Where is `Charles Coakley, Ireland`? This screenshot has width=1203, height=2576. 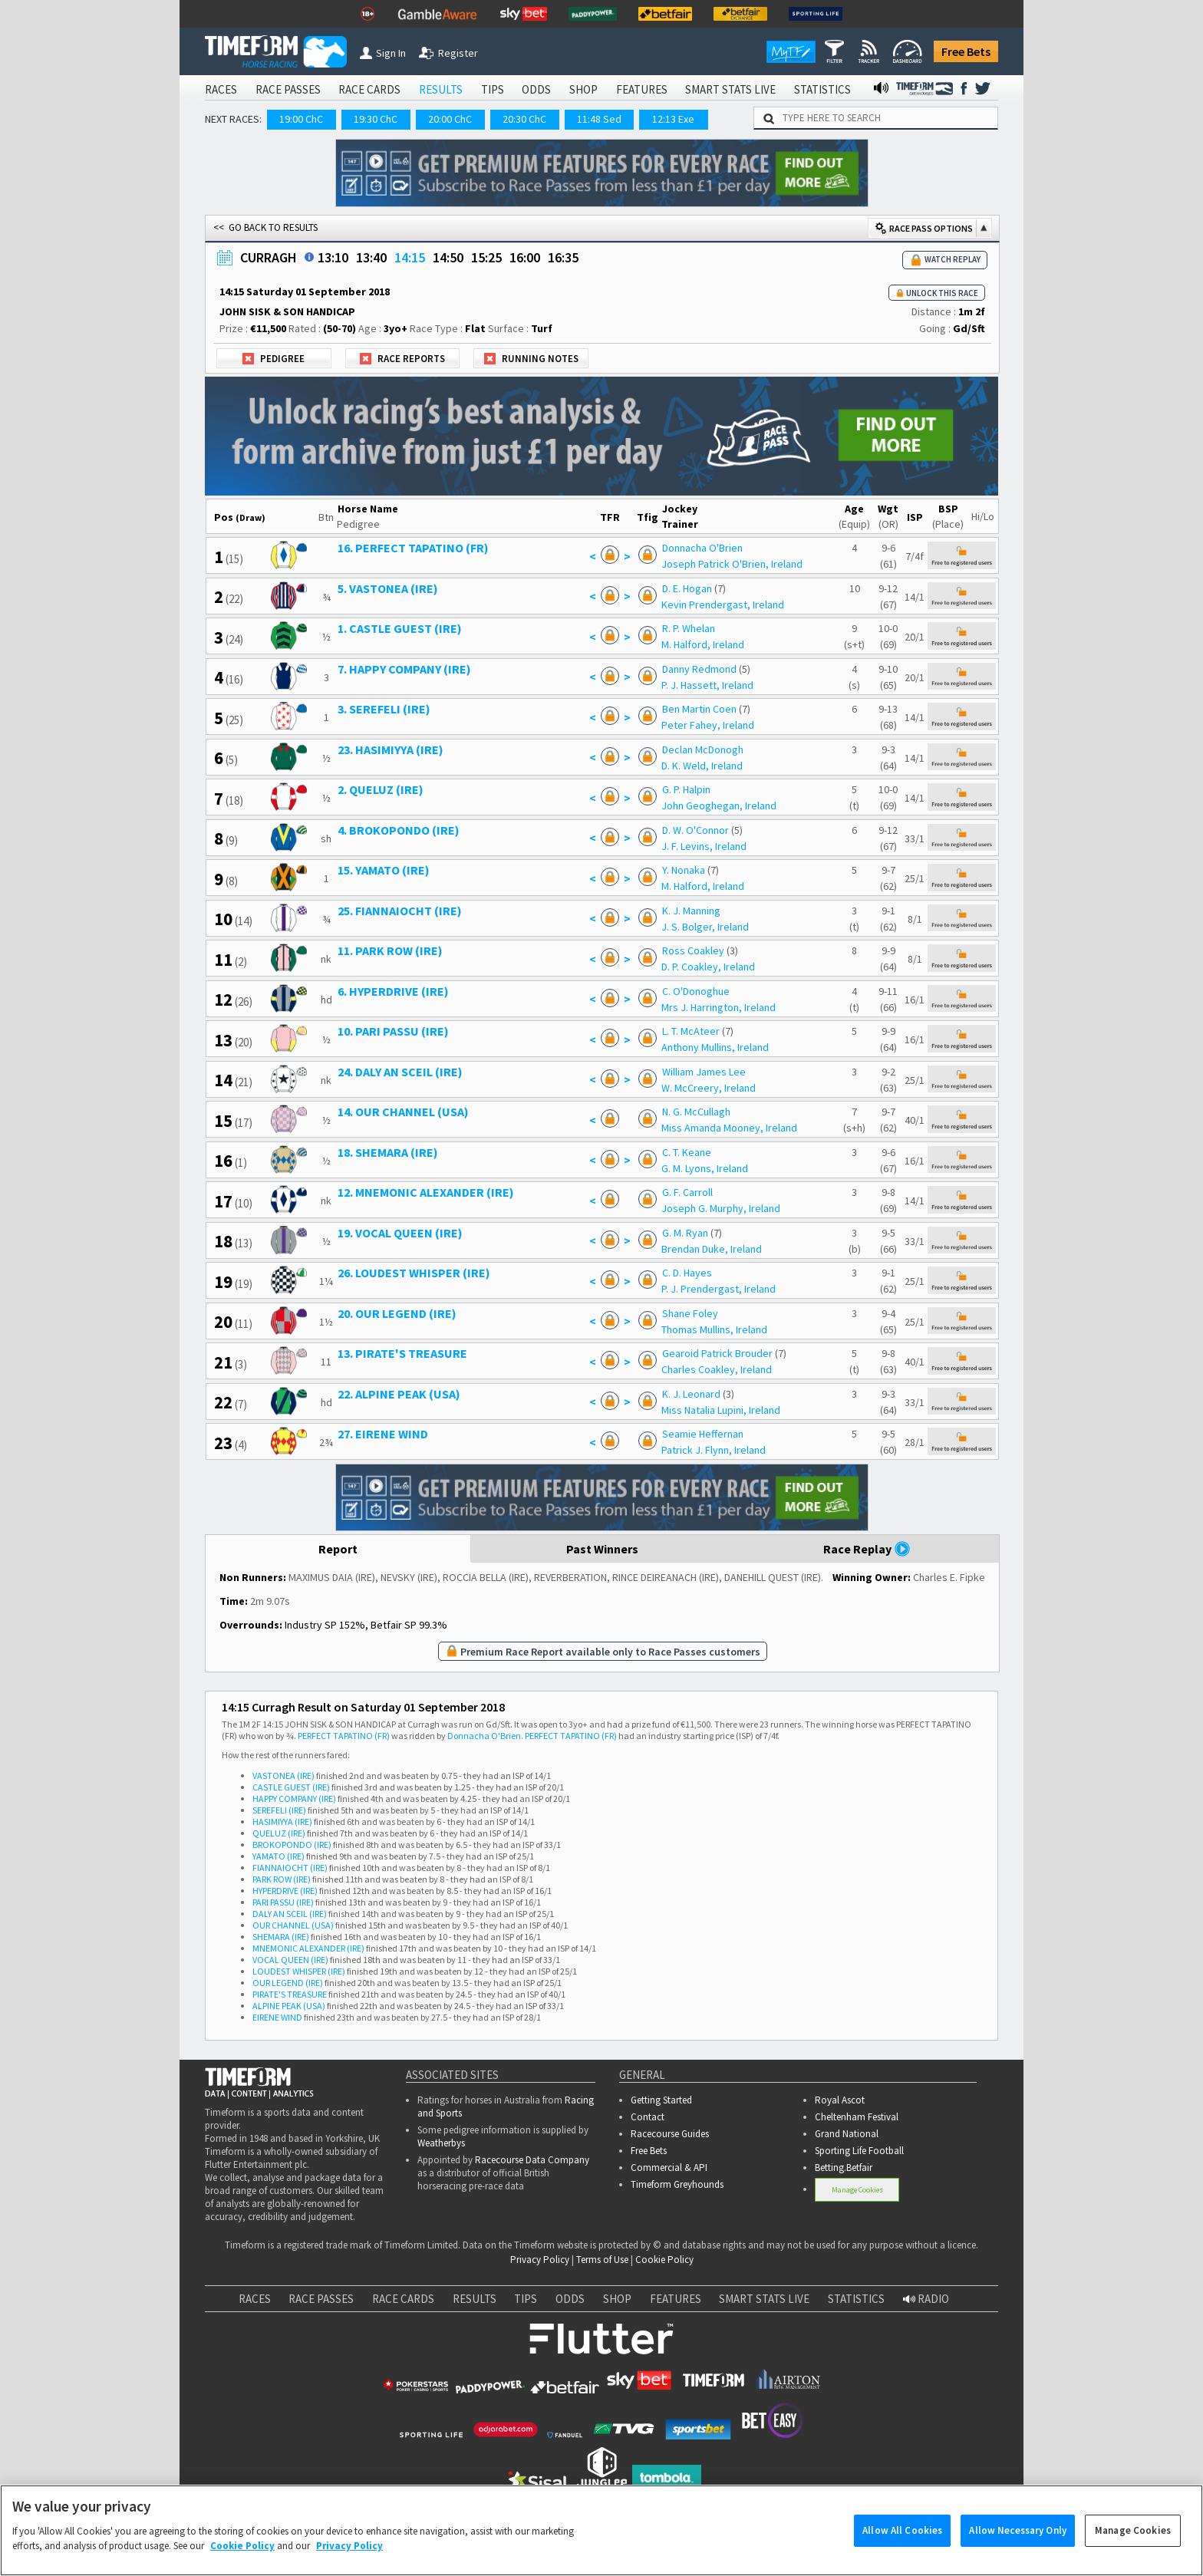
Charles Coakley, Ireland is located at coordinates (716, 1369).